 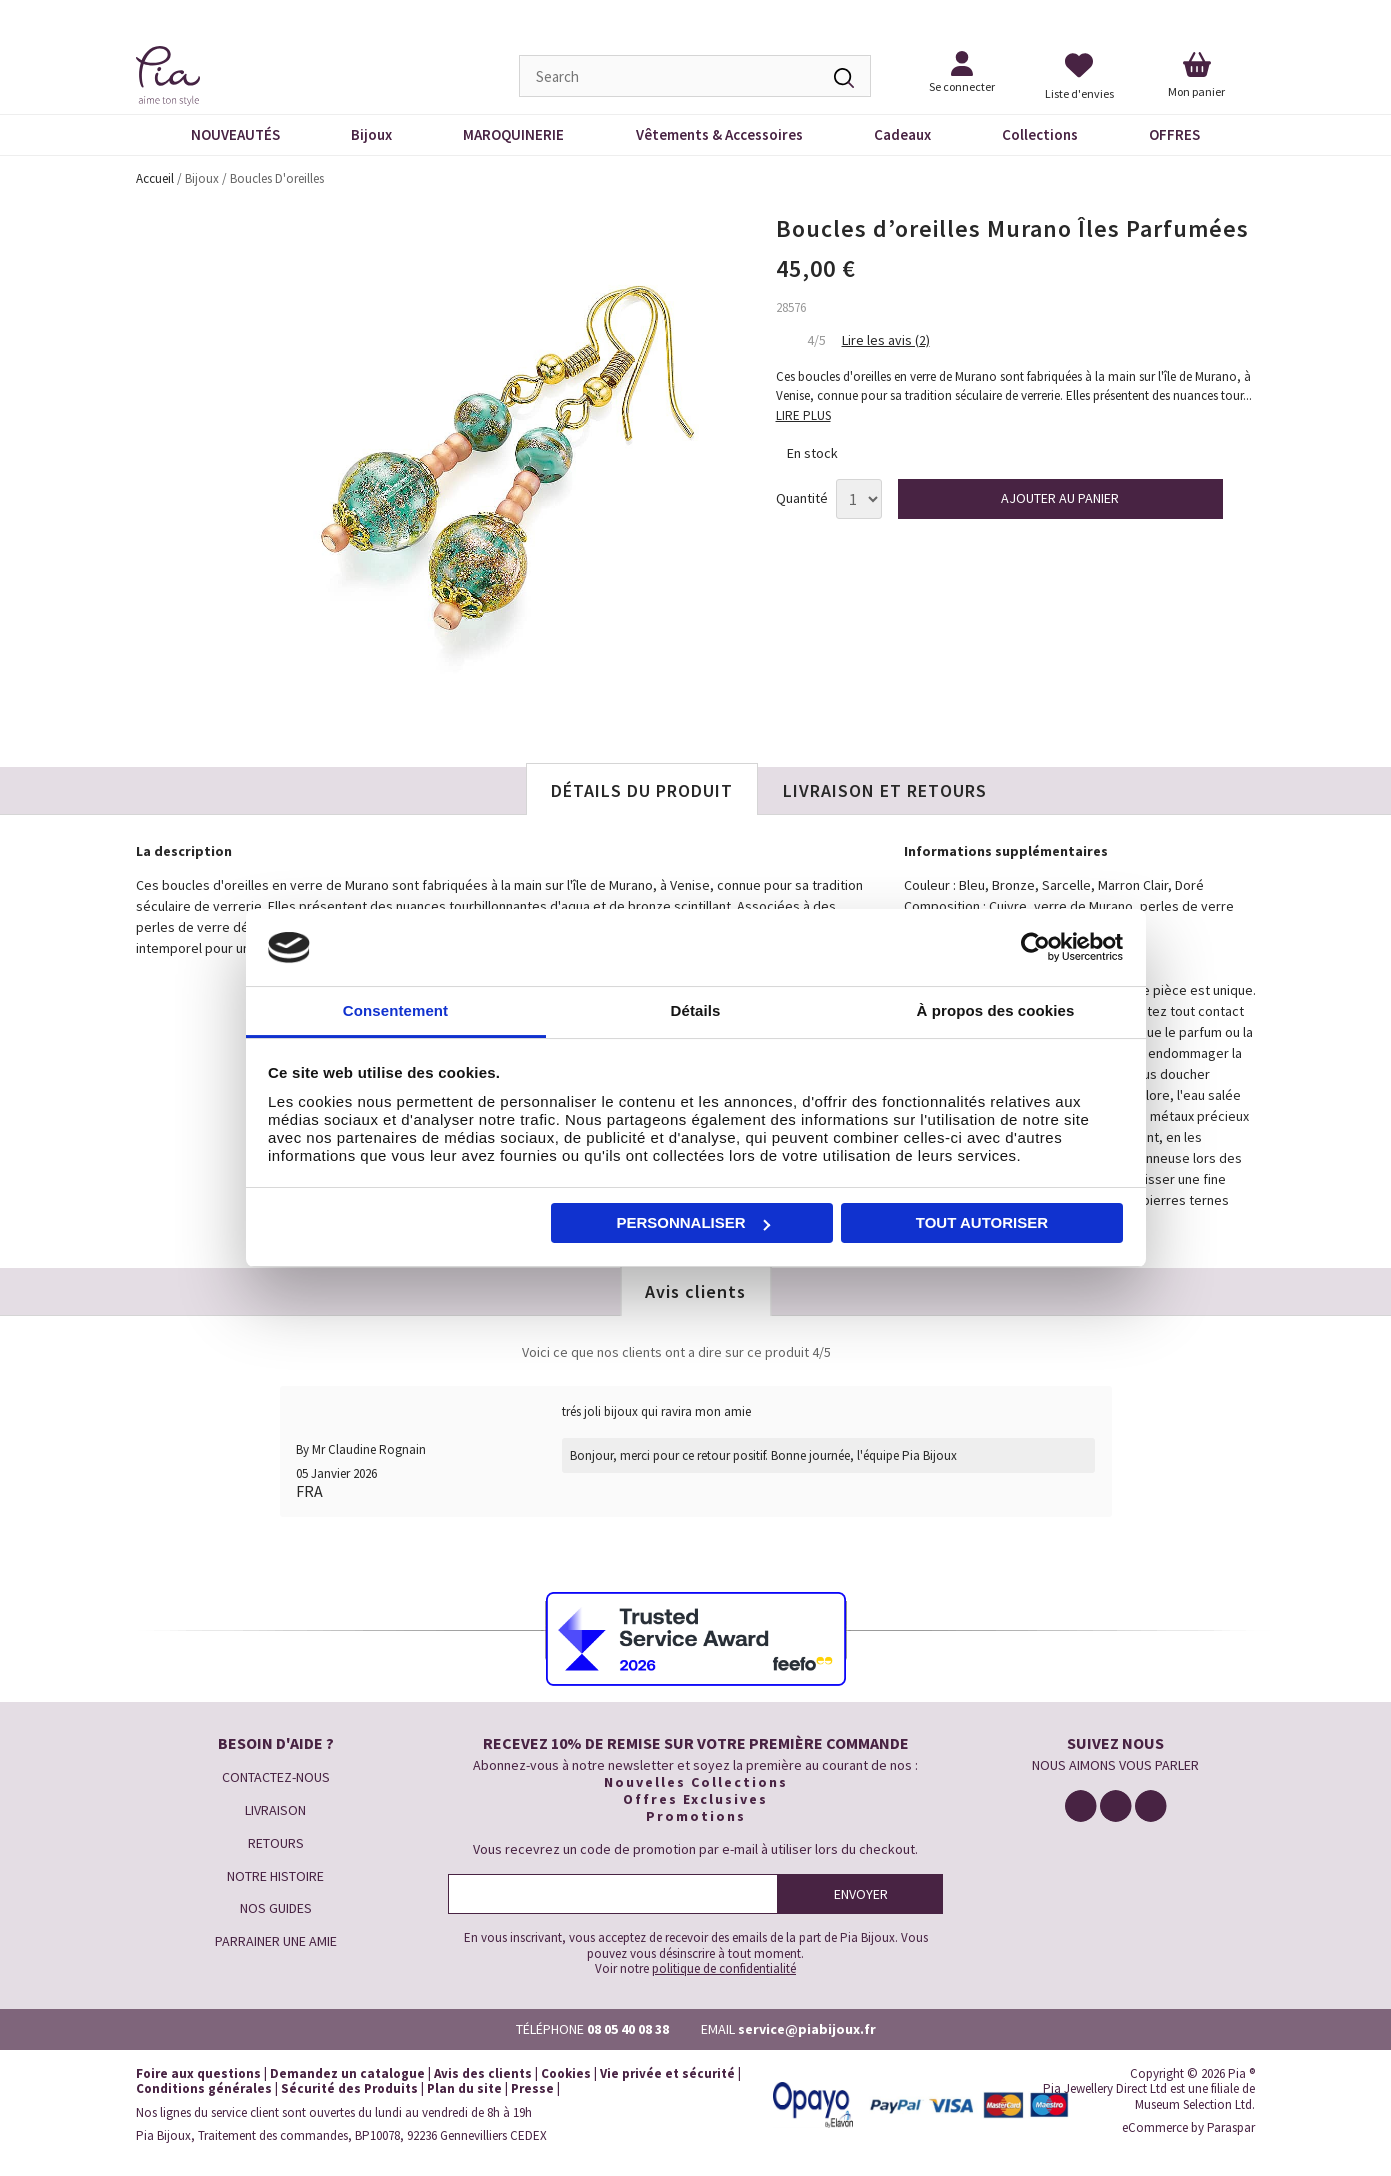 I want to click on MAROQUINERIE, so click(x=513, y=134).